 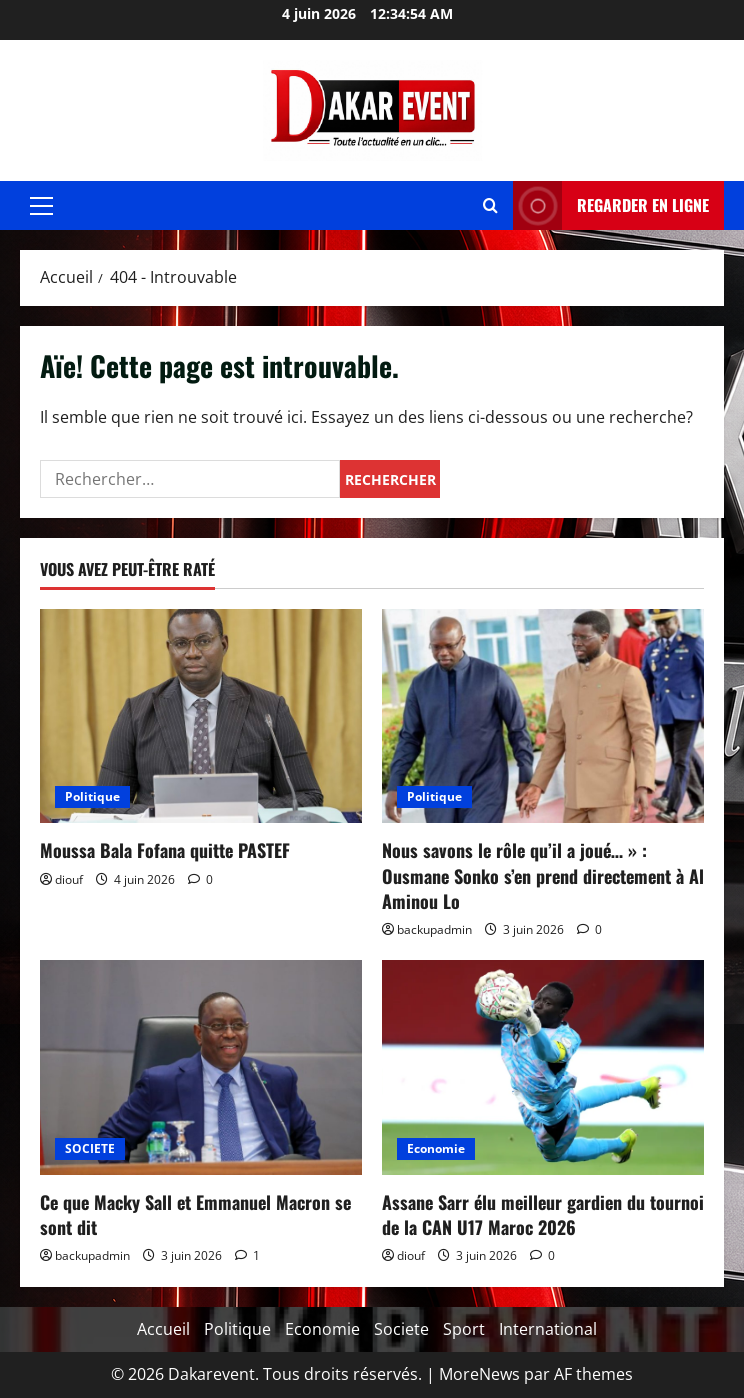 What do you see at coordinates (436, 1148) in the screenshot?
I see `Economie` at bounding box center [436, 1148].